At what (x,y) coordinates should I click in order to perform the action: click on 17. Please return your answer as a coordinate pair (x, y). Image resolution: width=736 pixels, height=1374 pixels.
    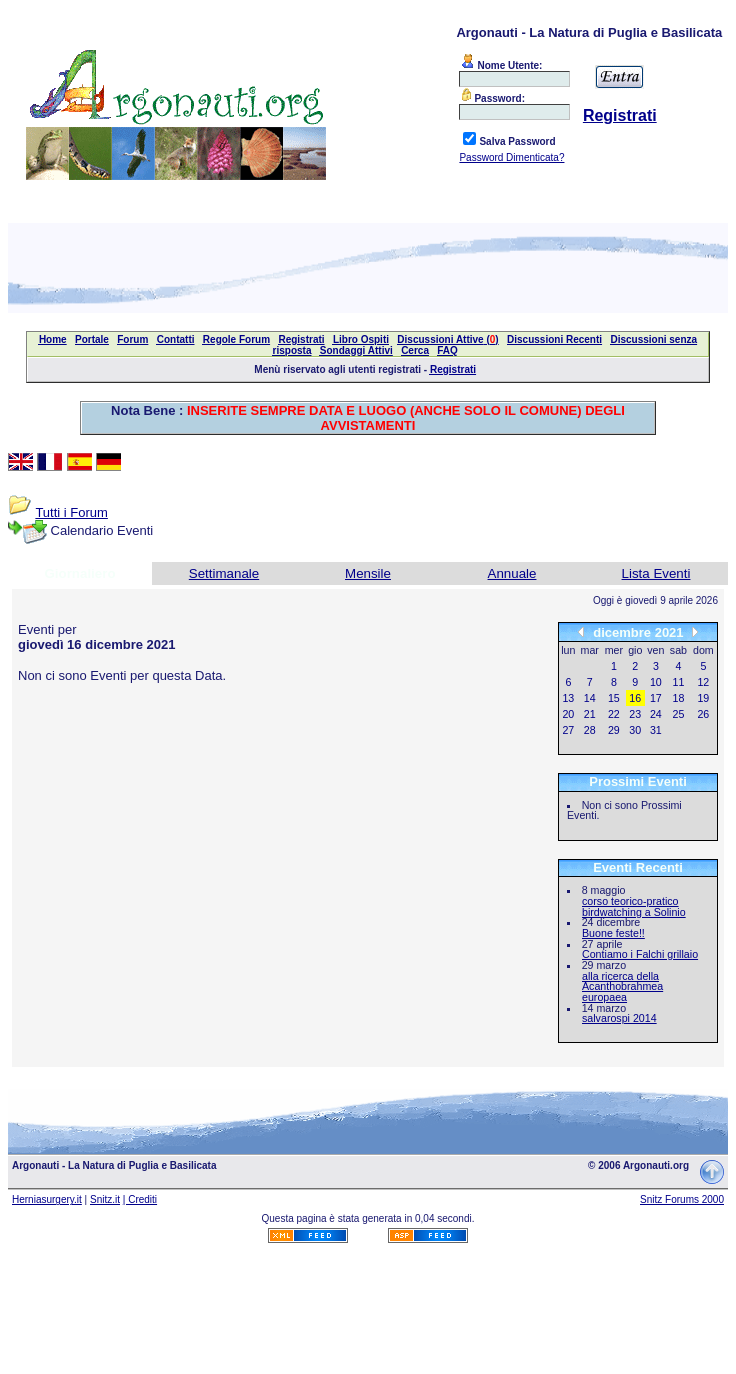
    Looking at the image, I should click on (656, 698).